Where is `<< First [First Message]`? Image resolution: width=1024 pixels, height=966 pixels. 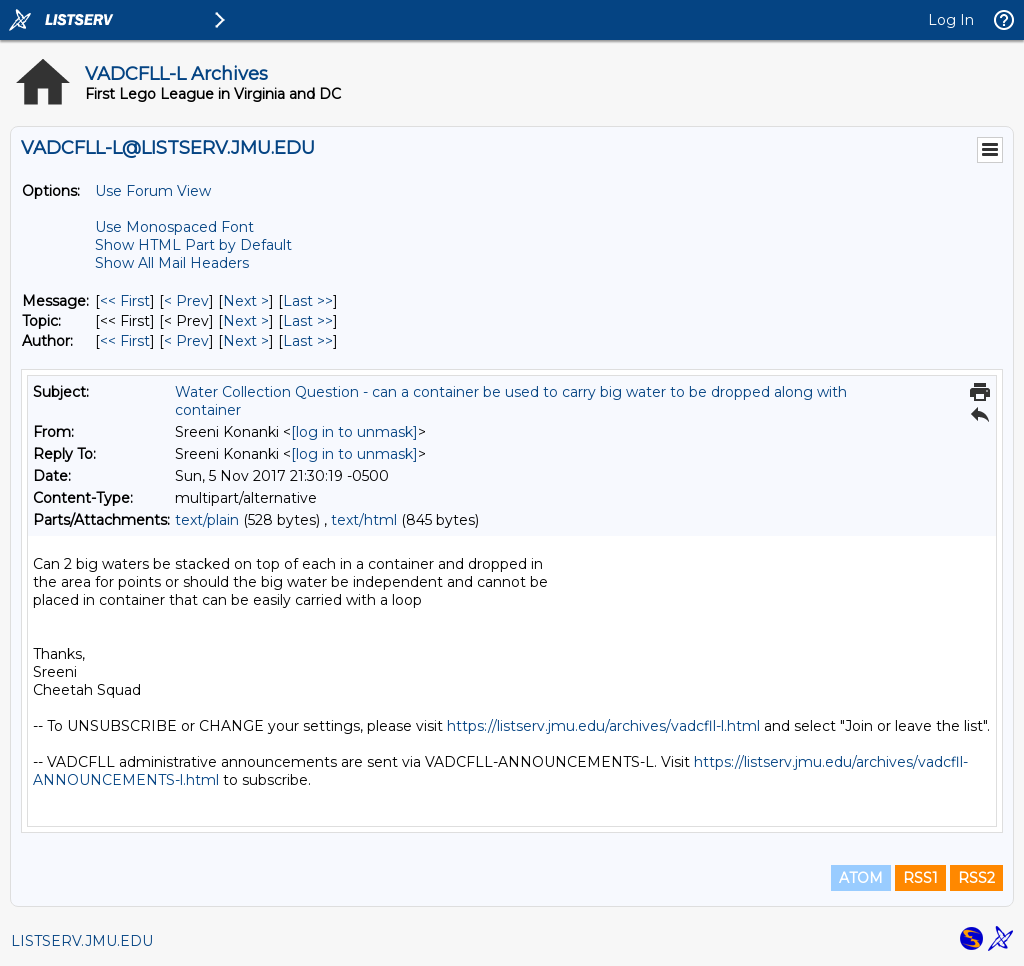 << First [First Message] is located at coordinates (125, 301).